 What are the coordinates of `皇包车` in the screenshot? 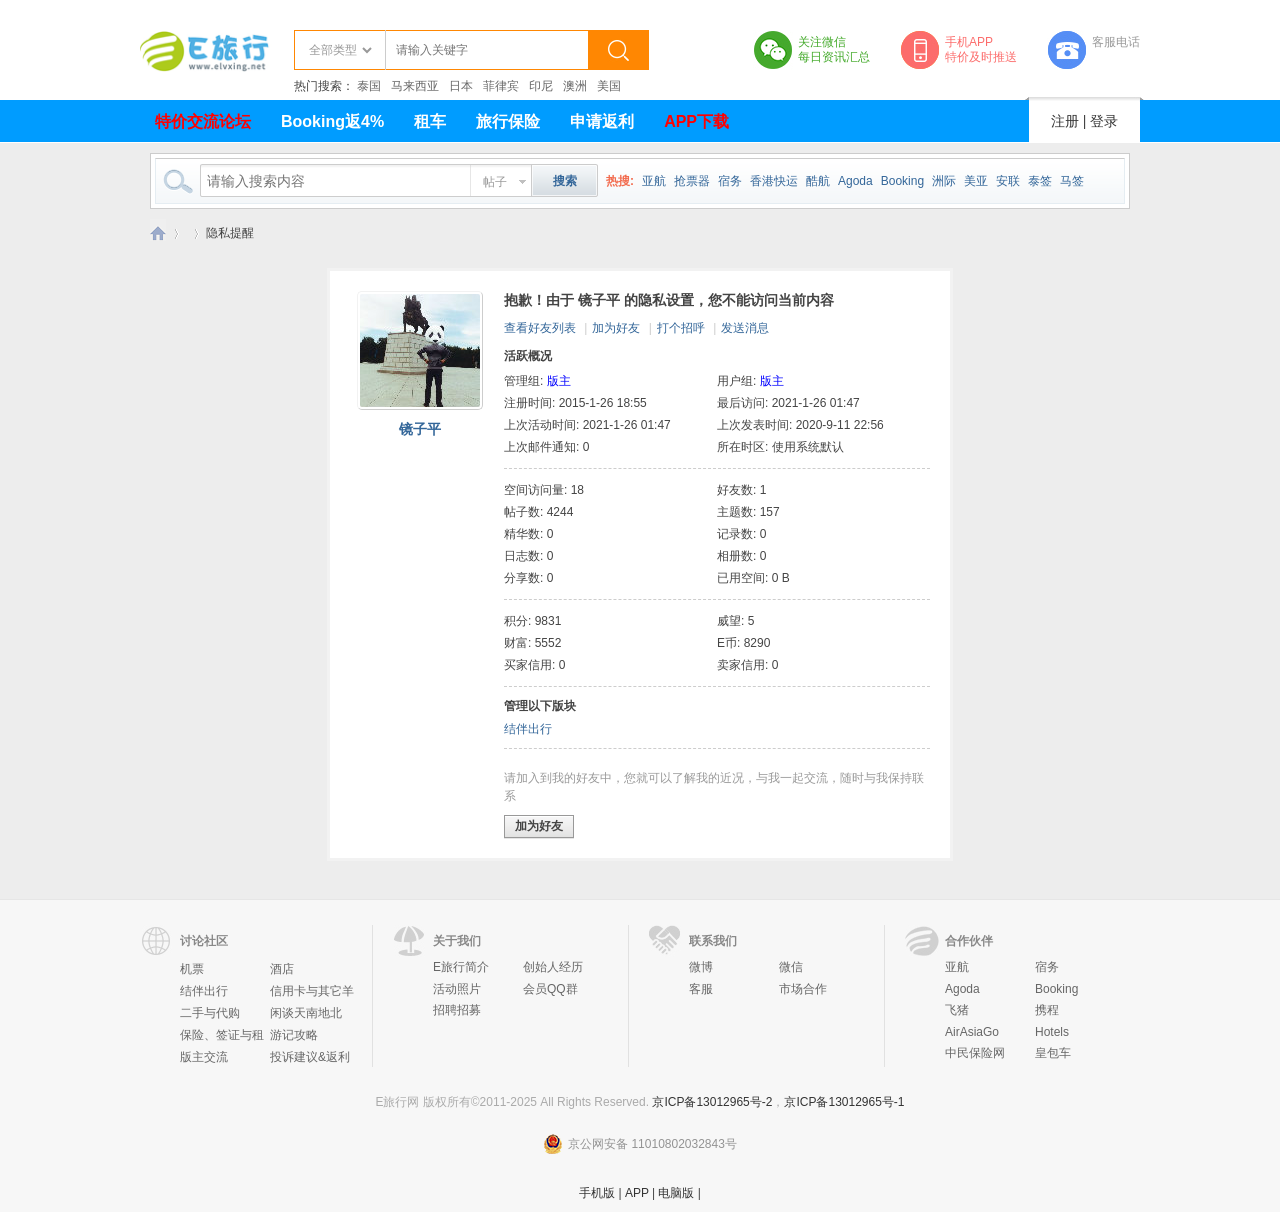 It's located at (1053, 1053).